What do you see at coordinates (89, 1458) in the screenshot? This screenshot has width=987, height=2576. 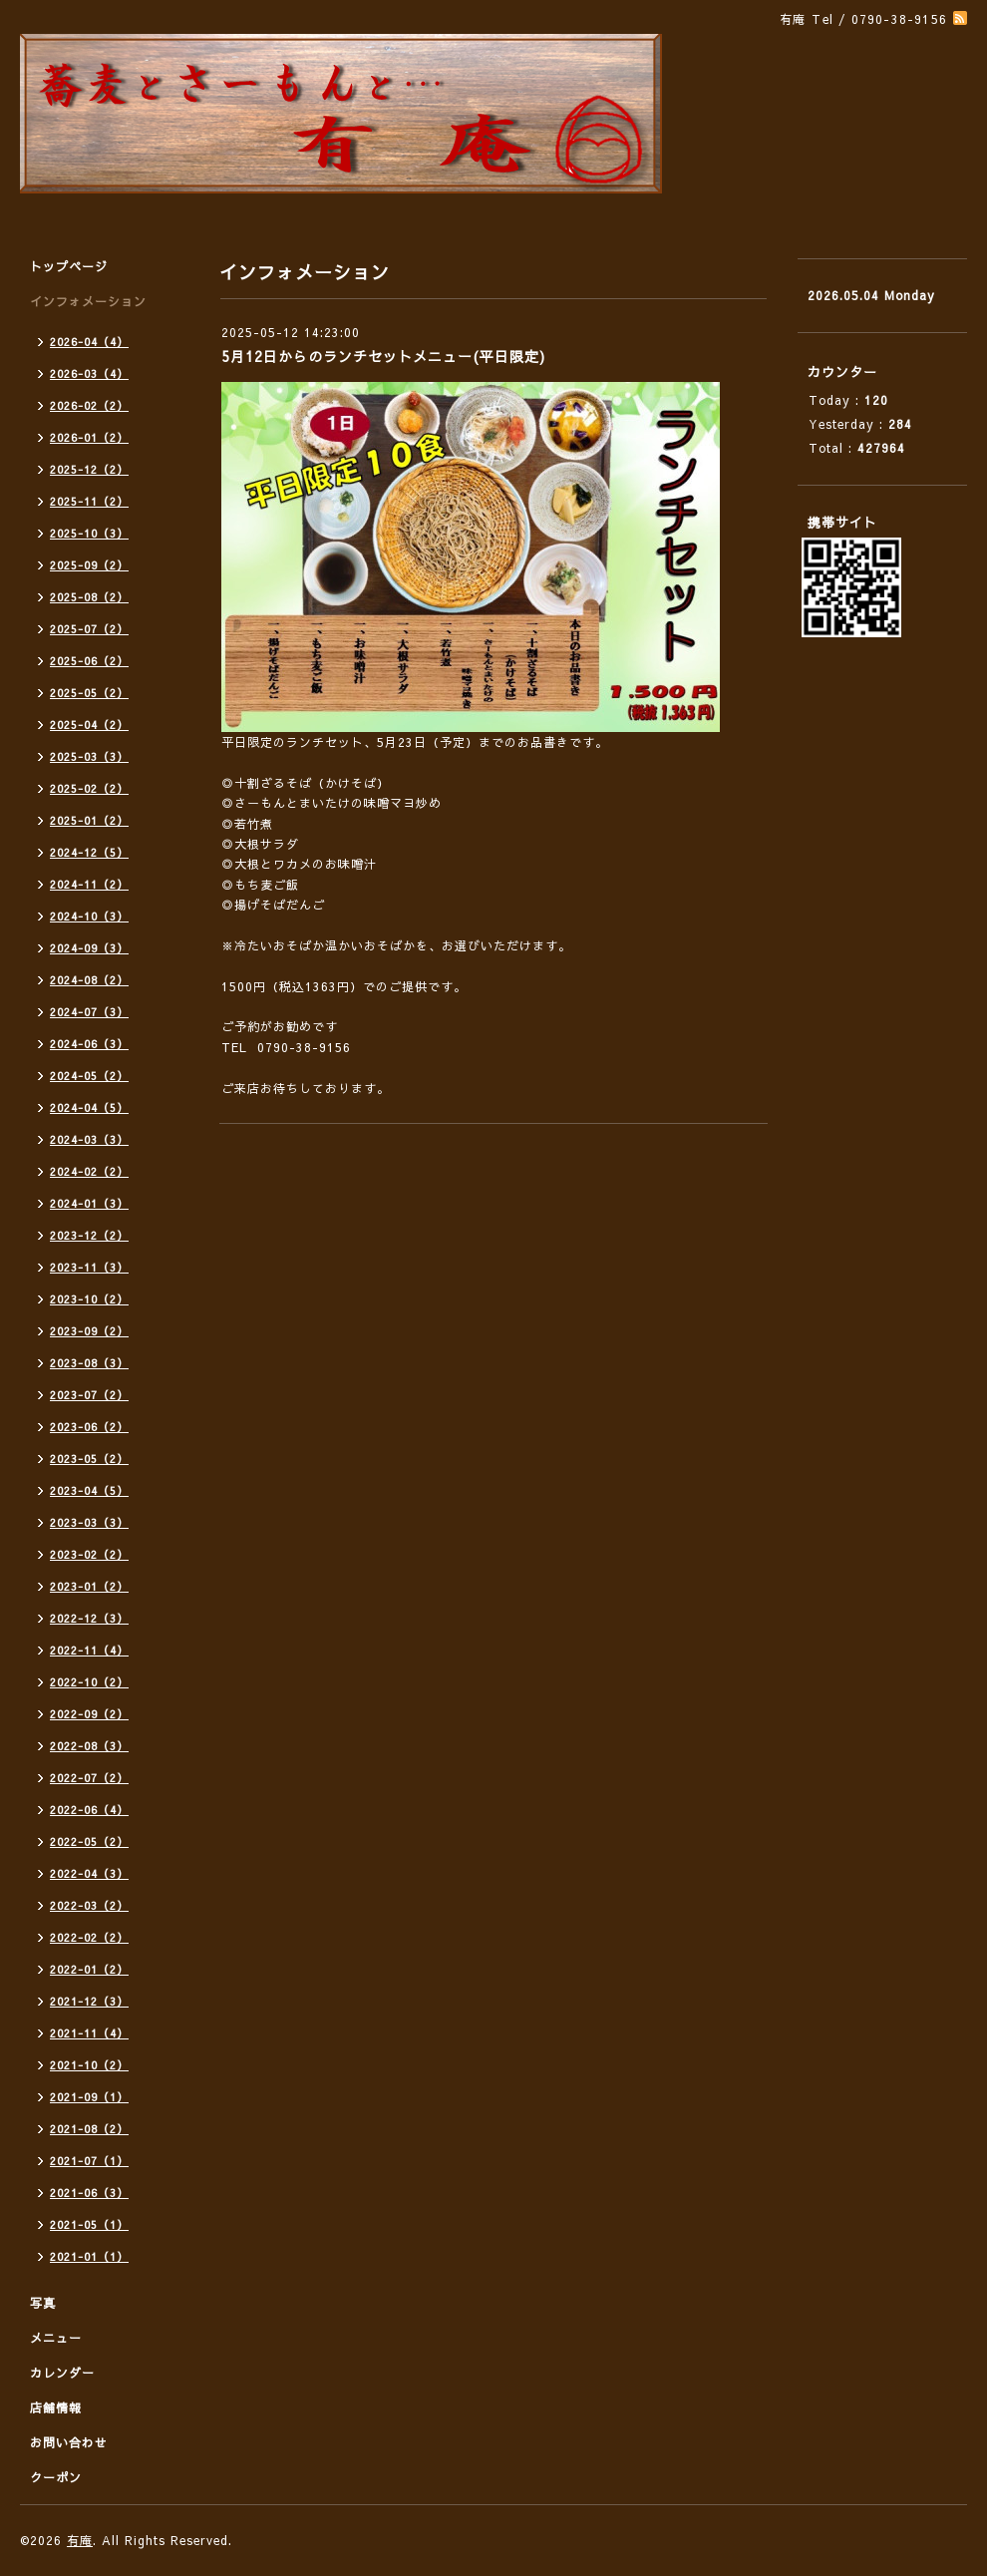 I see `2023-05（2）` at bounding box center [89, 1458].